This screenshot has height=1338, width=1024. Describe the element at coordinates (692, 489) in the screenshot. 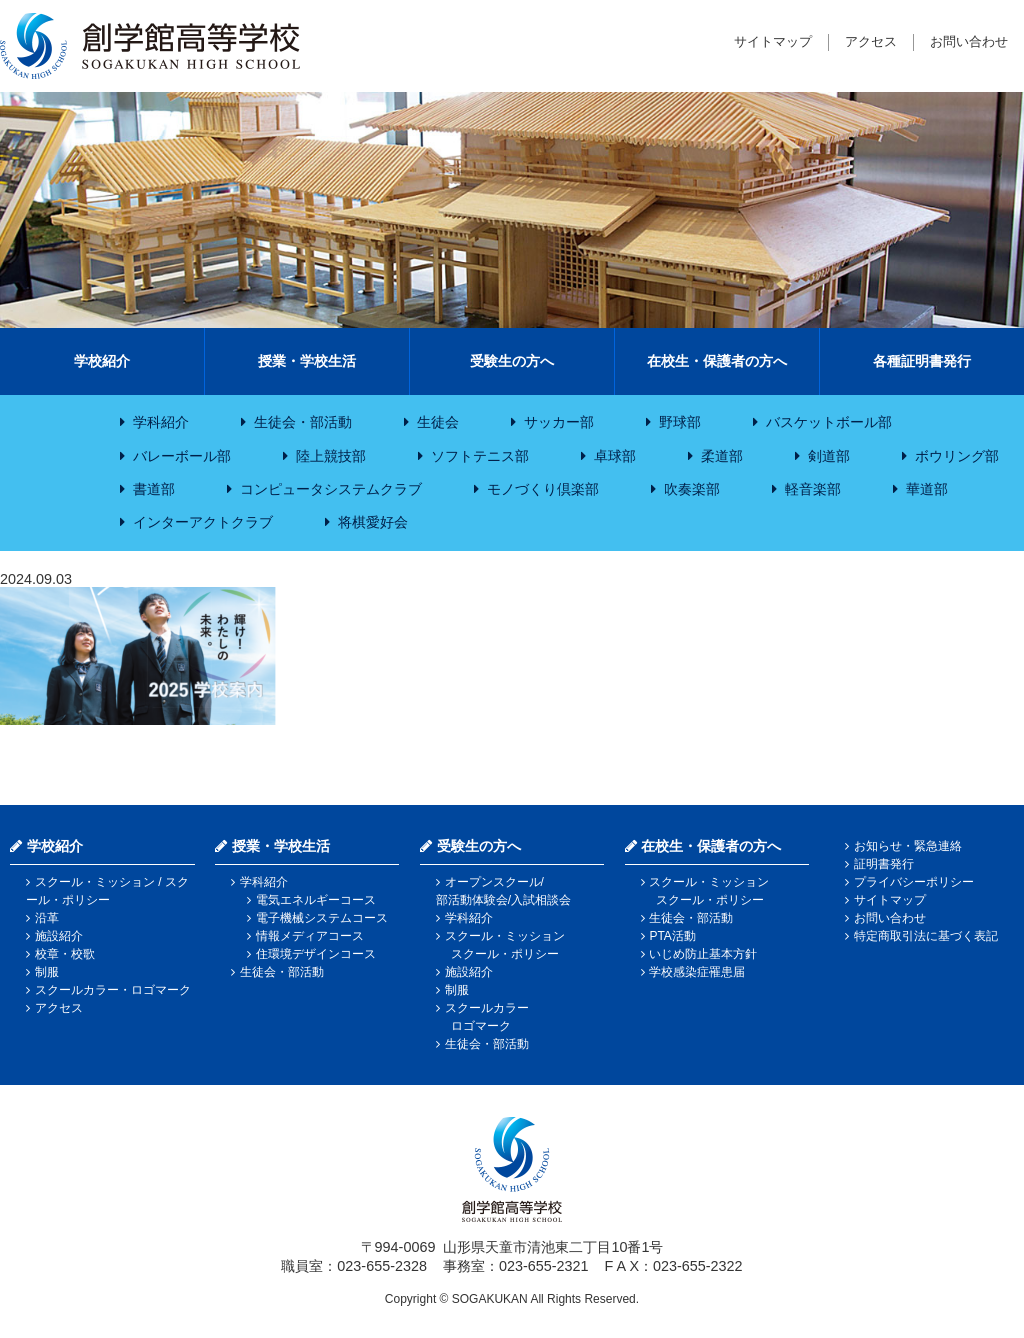

I see `吹奏楽部` at that location.